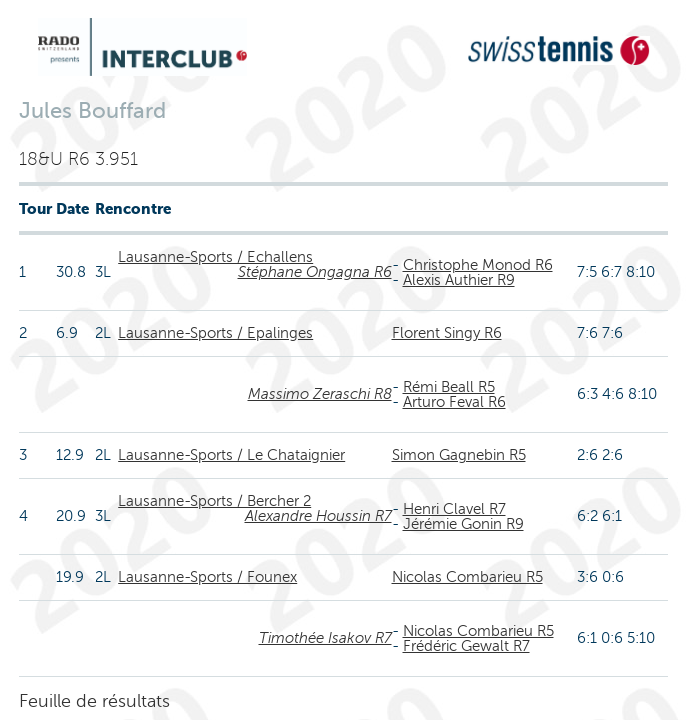  Describe the element at coordinates (315, 272) in the screenshot. I see `Stéphane Ongagna R6` at that location.